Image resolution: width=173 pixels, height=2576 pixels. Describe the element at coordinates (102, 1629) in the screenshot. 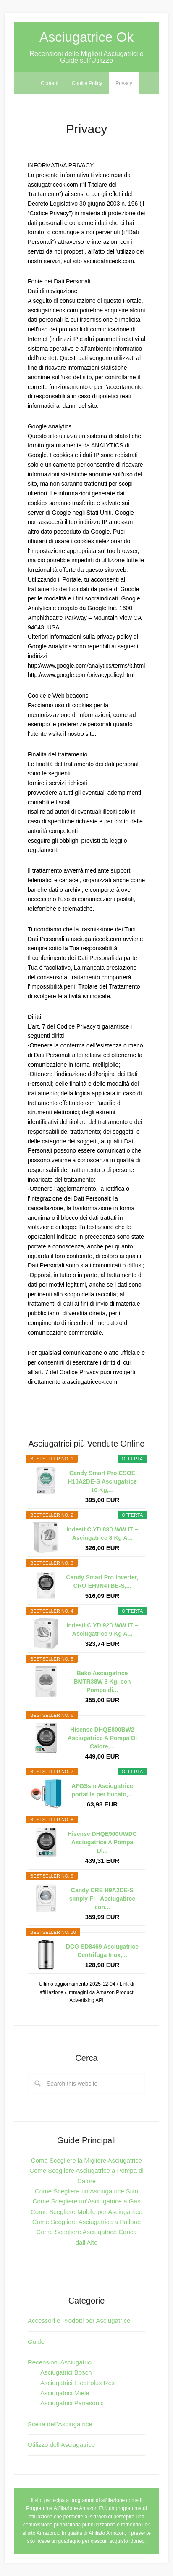

I see `Indesit C YD 92D WW IT – Asciugatrice 9 Kg A...` at that location.